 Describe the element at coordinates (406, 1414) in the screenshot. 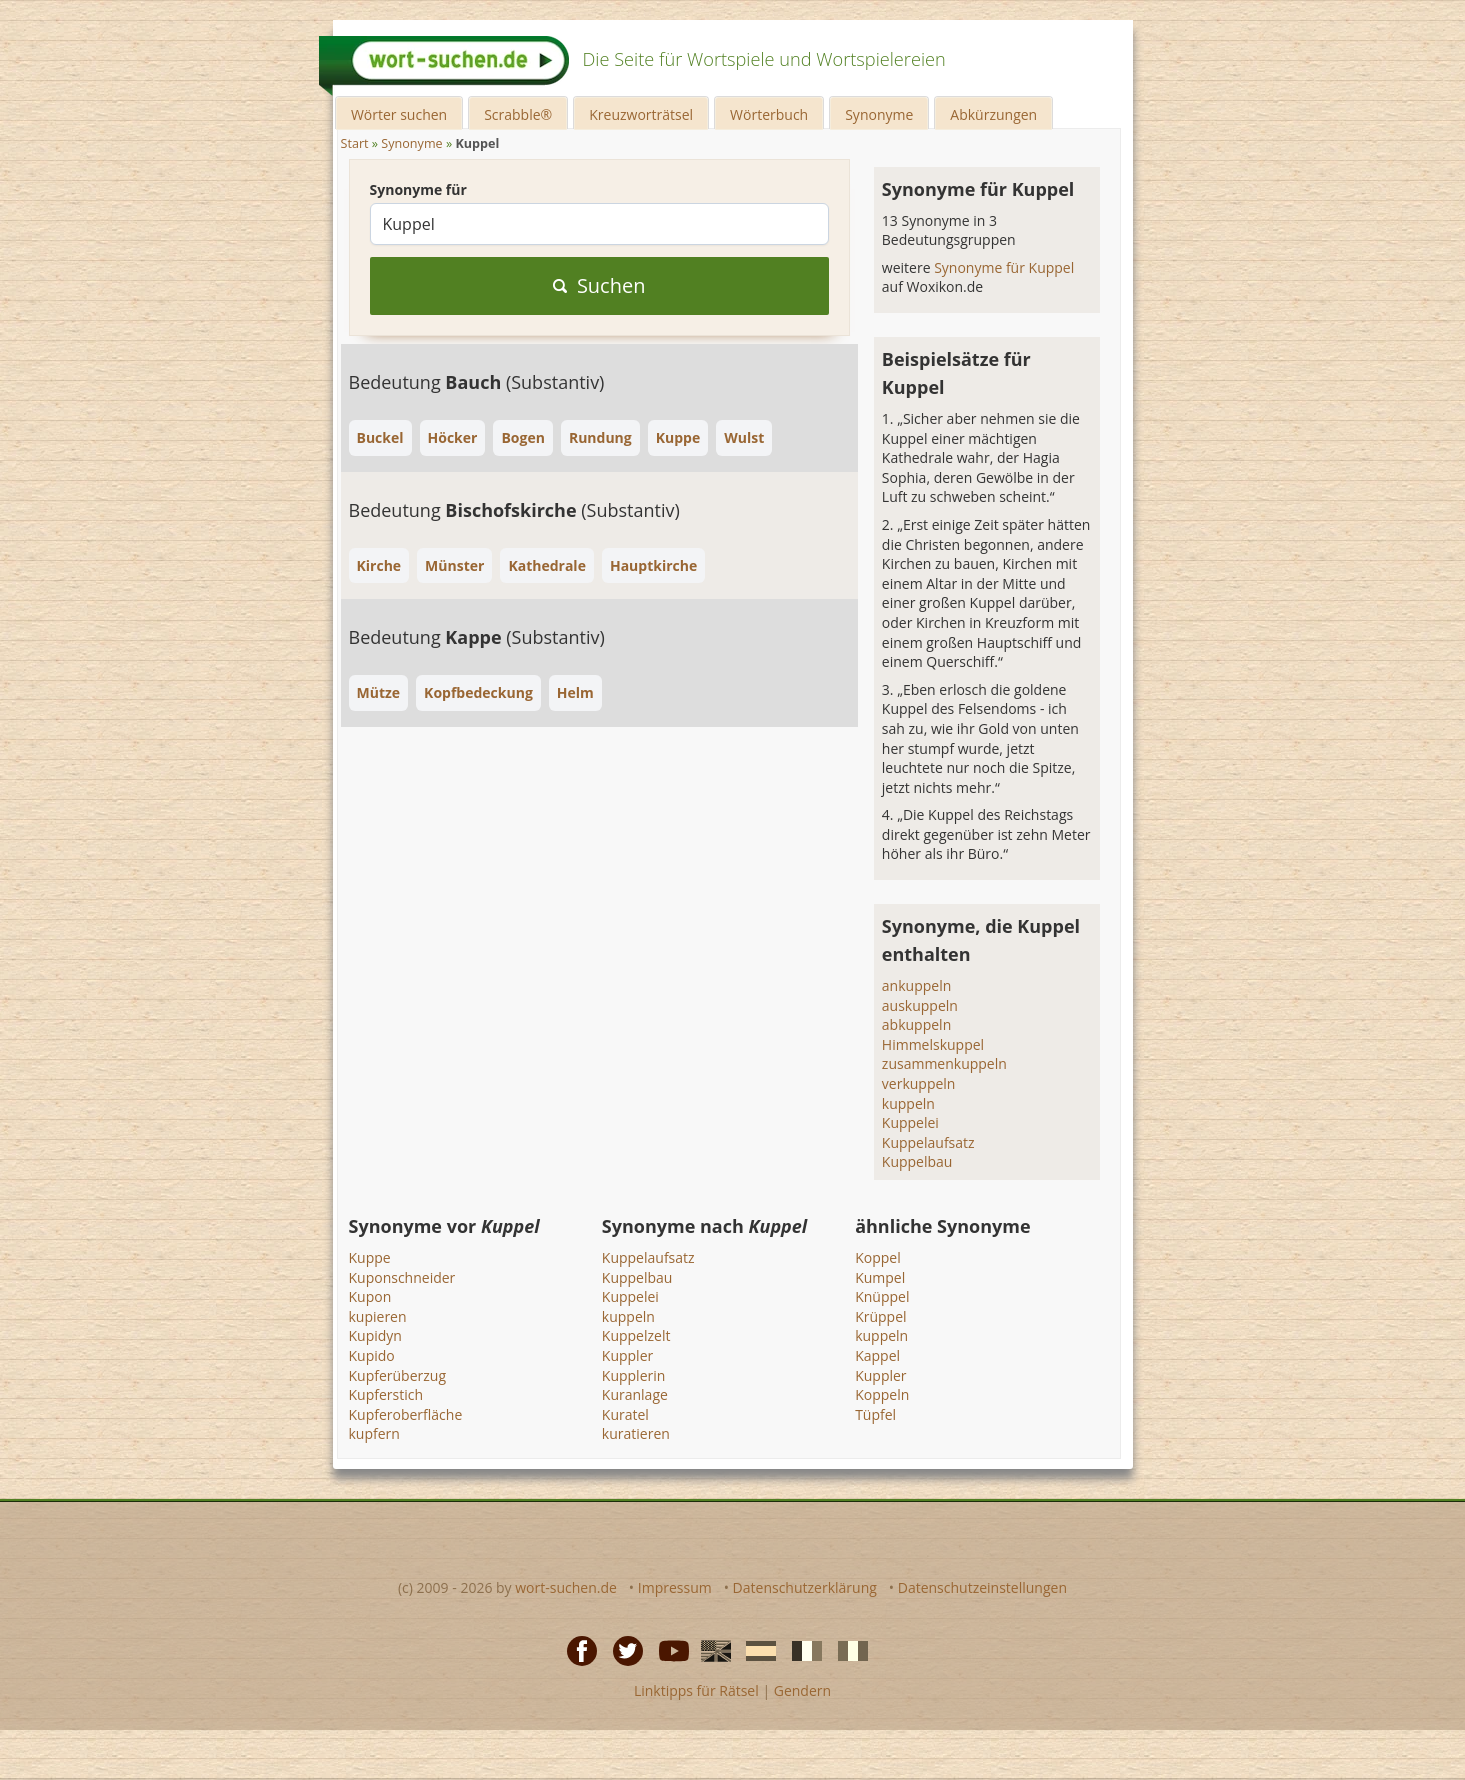

I see `Kupferoberfläche` at that location.